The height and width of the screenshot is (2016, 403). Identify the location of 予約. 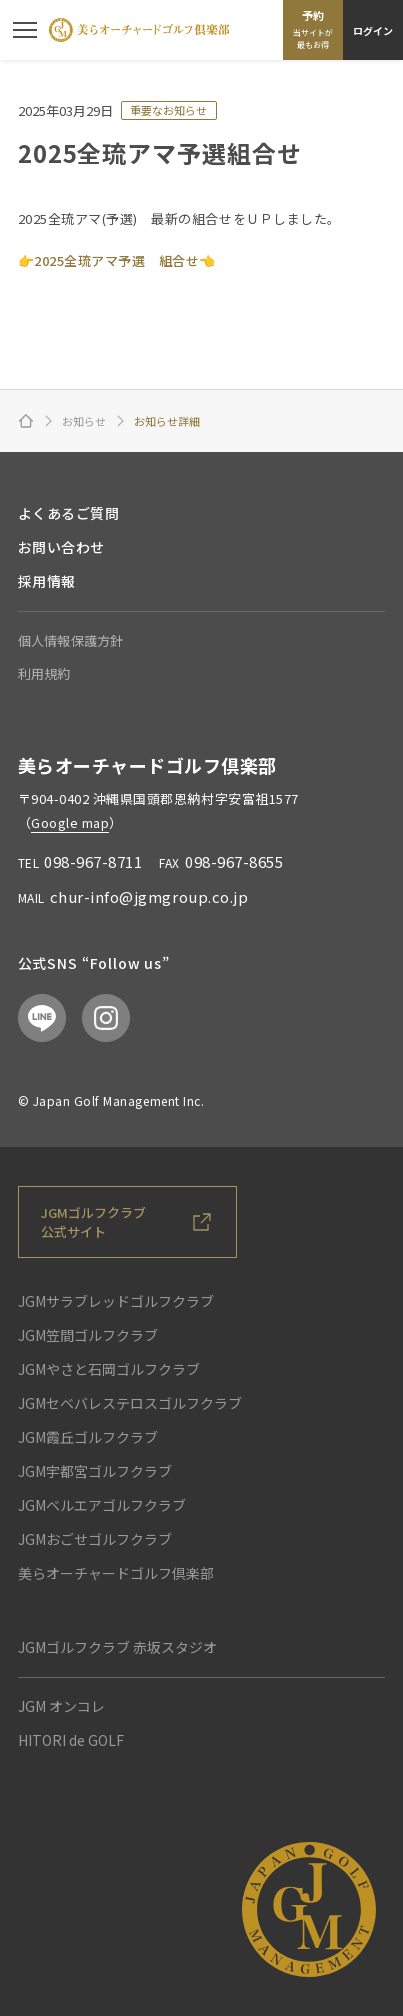
(313, 29).